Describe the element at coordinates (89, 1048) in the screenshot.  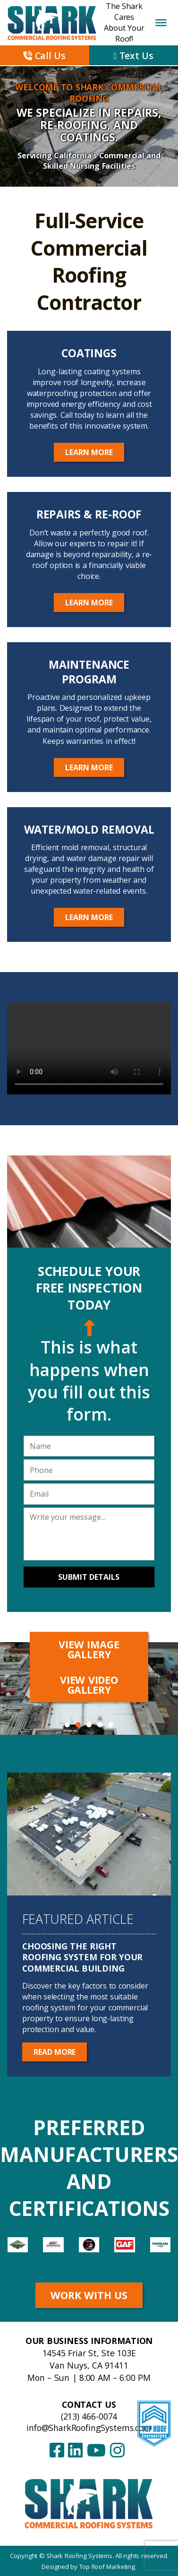
I see `Your browser does not support the video tag.` at that location.